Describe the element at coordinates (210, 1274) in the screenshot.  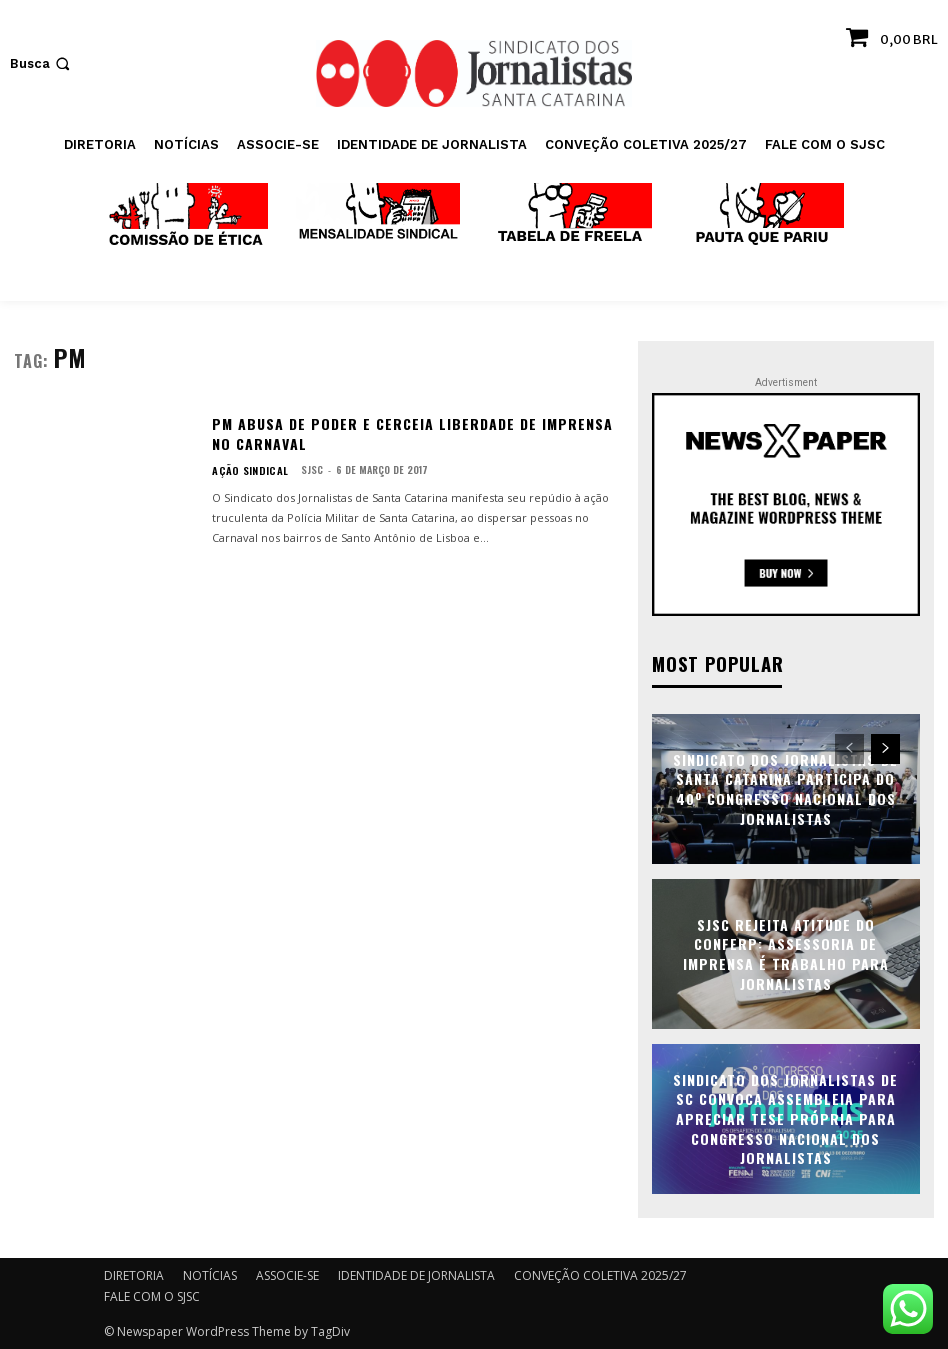
I see `NOTÍCIAS` at that location.